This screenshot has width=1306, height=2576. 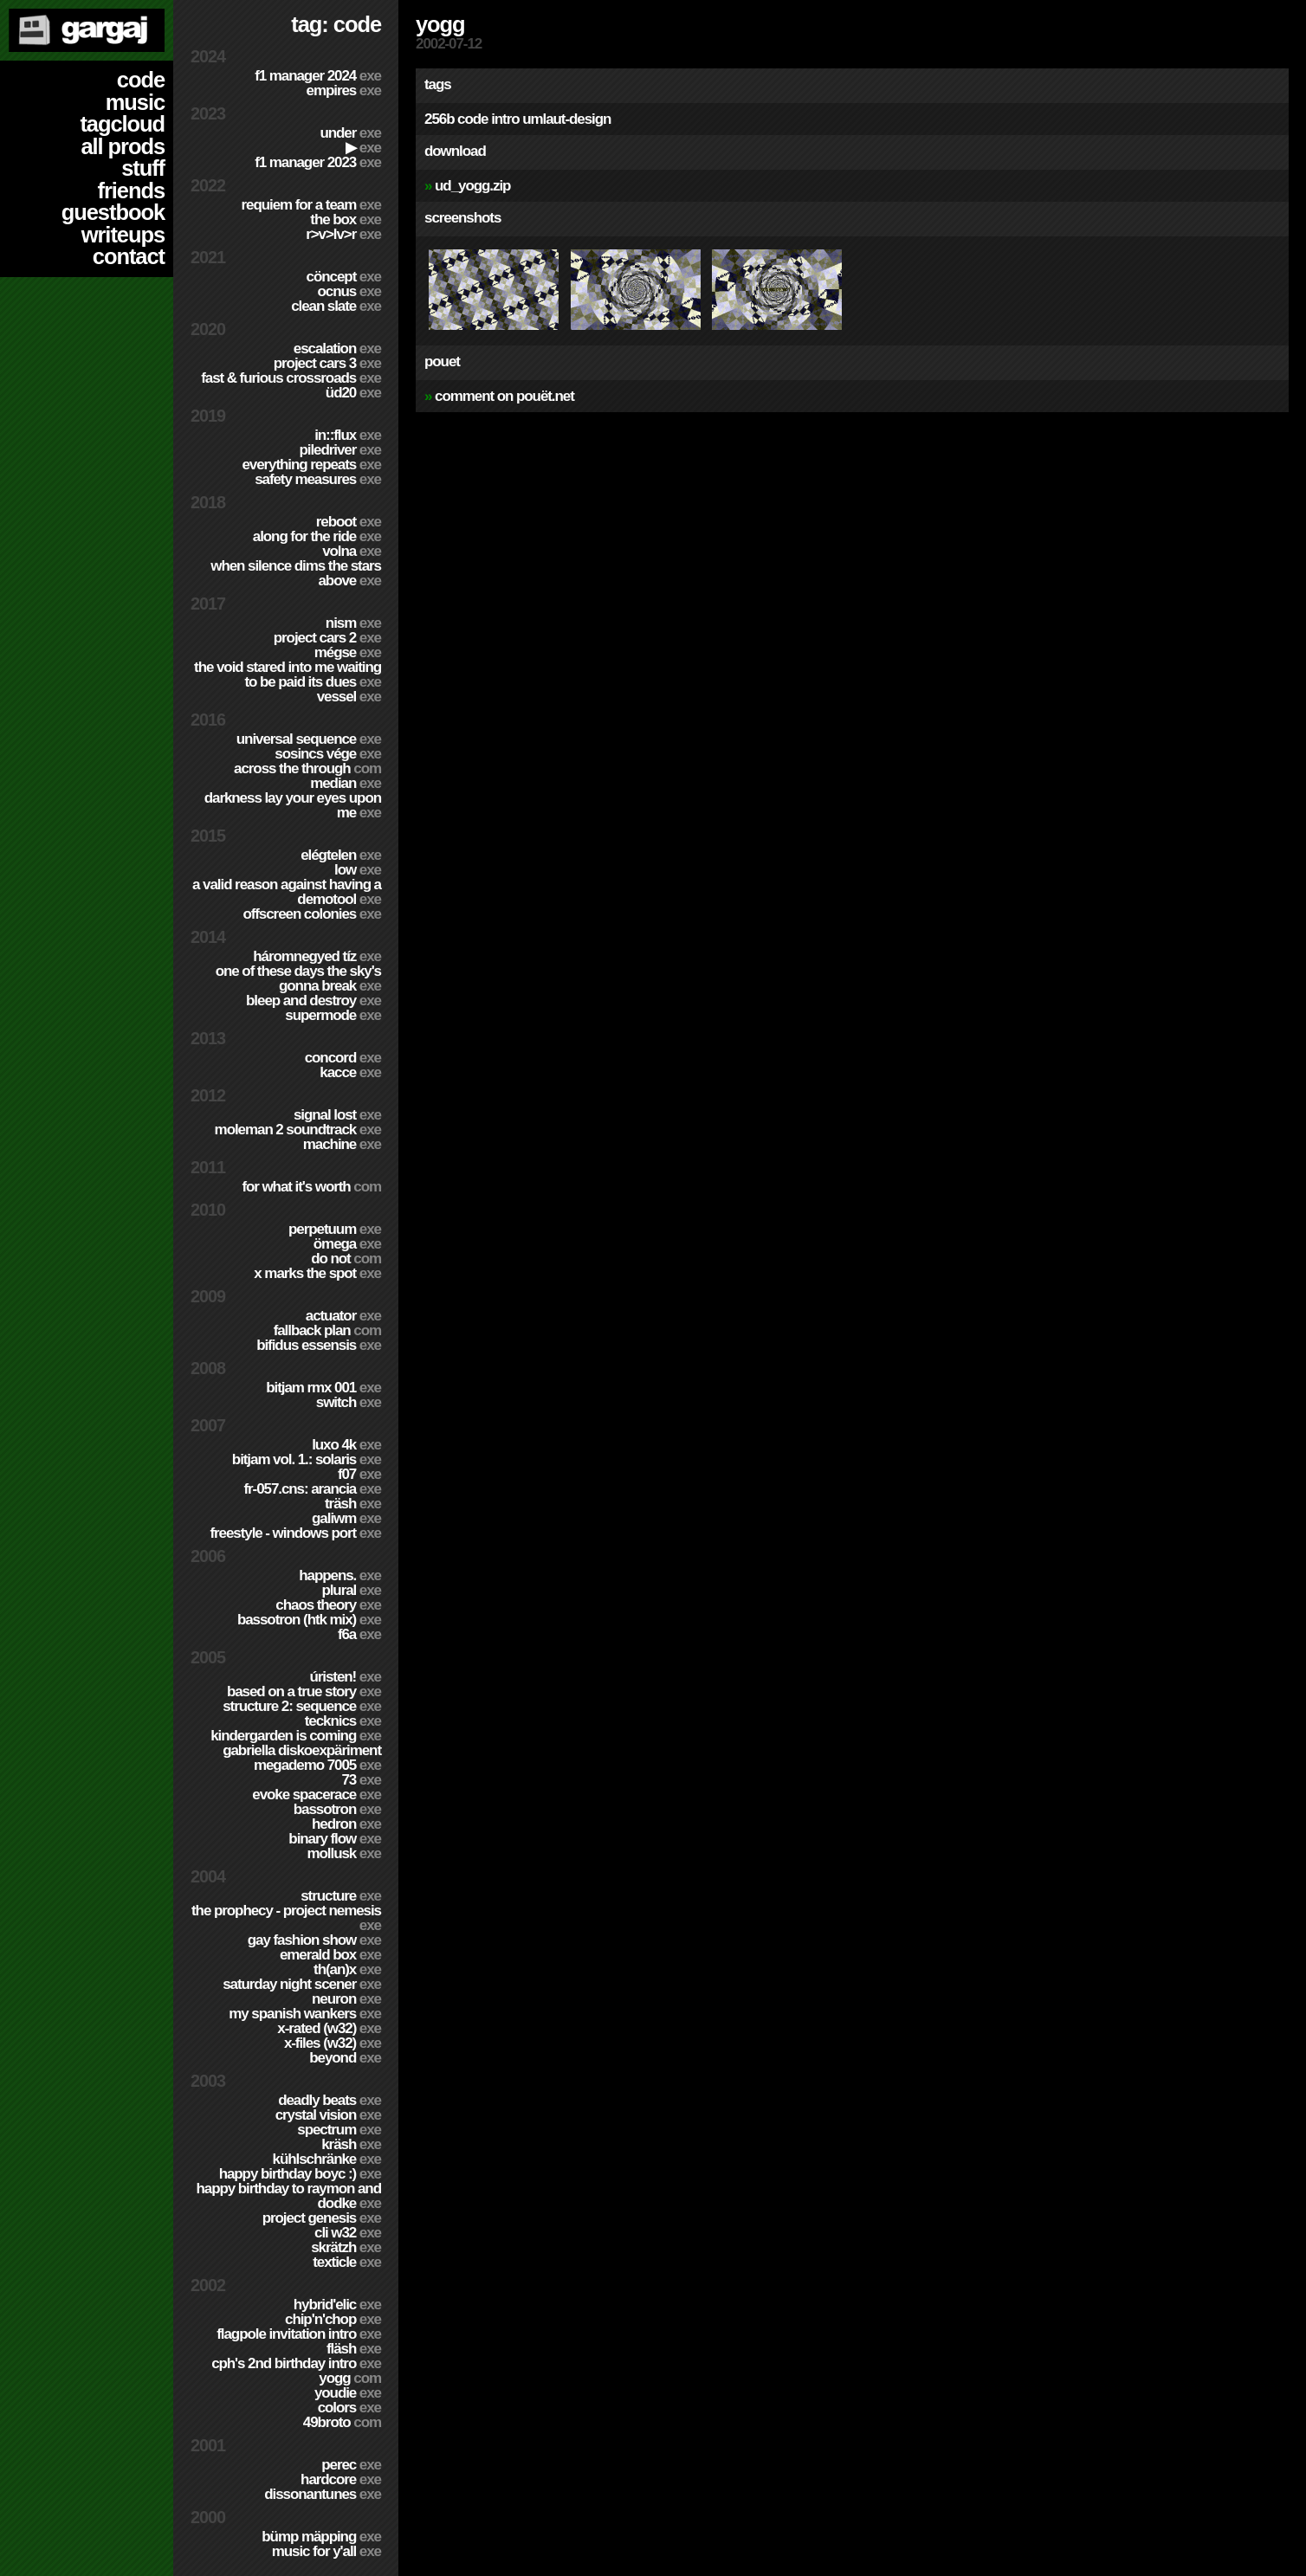 I want to click on Darkness Lay Your Eyes Upon Me, so click(x=292, y=805).